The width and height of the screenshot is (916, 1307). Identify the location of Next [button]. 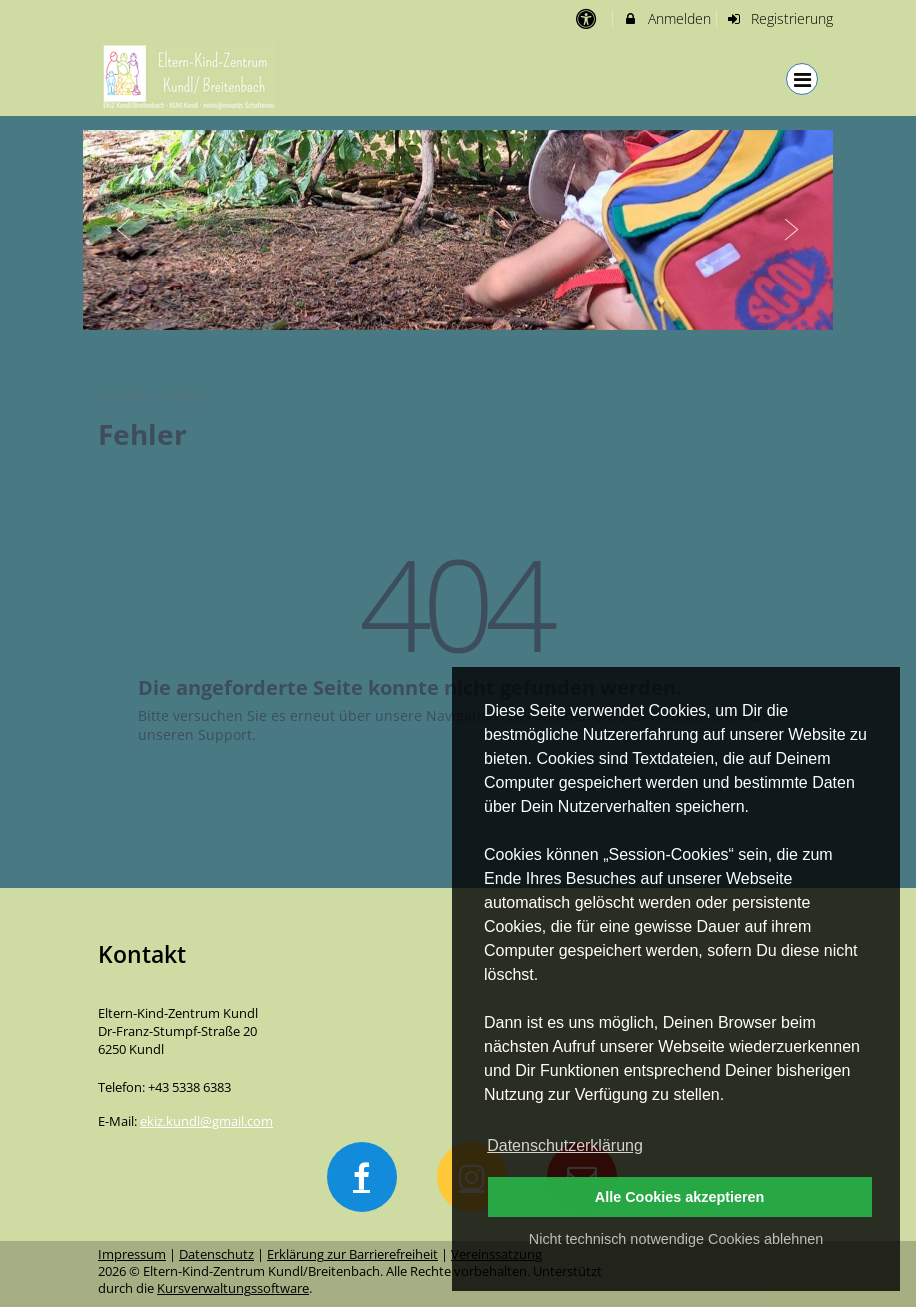
(792, 230).